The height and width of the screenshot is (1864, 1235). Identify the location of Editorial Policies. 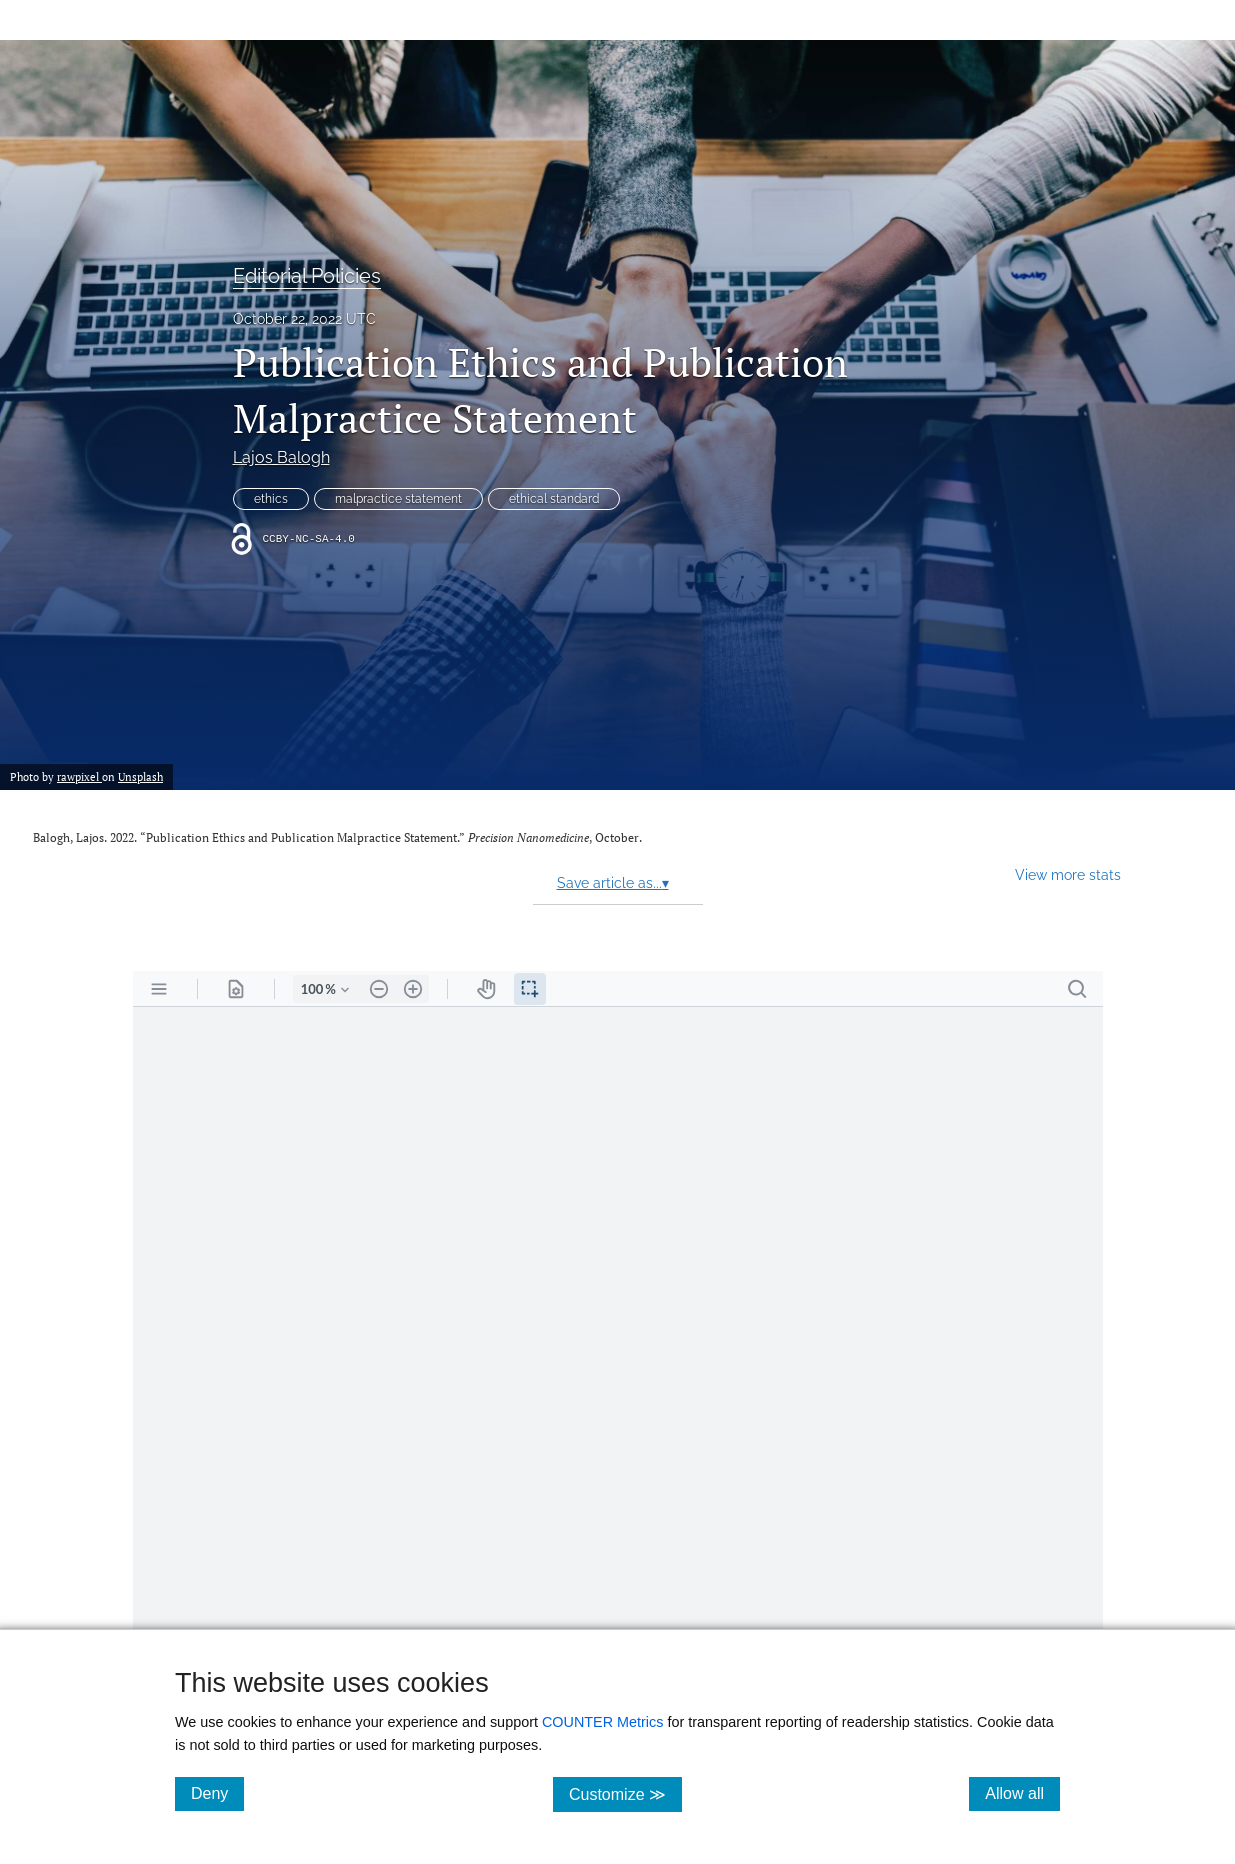
(307, 276).